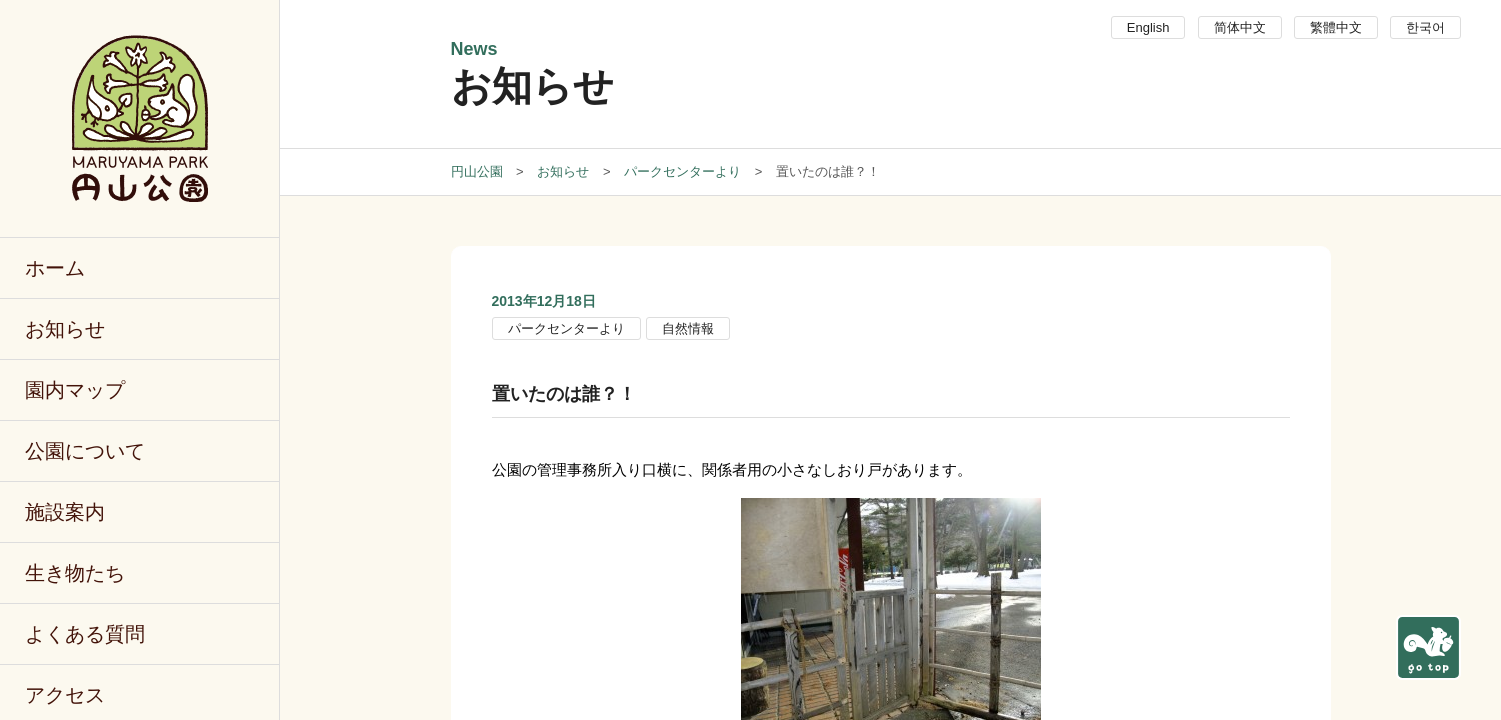 The image size is (1501, 720). What do you see at coordinates (65, 329) in the screenshot?
I see `お知らせ` at bounding box center [65, 329].